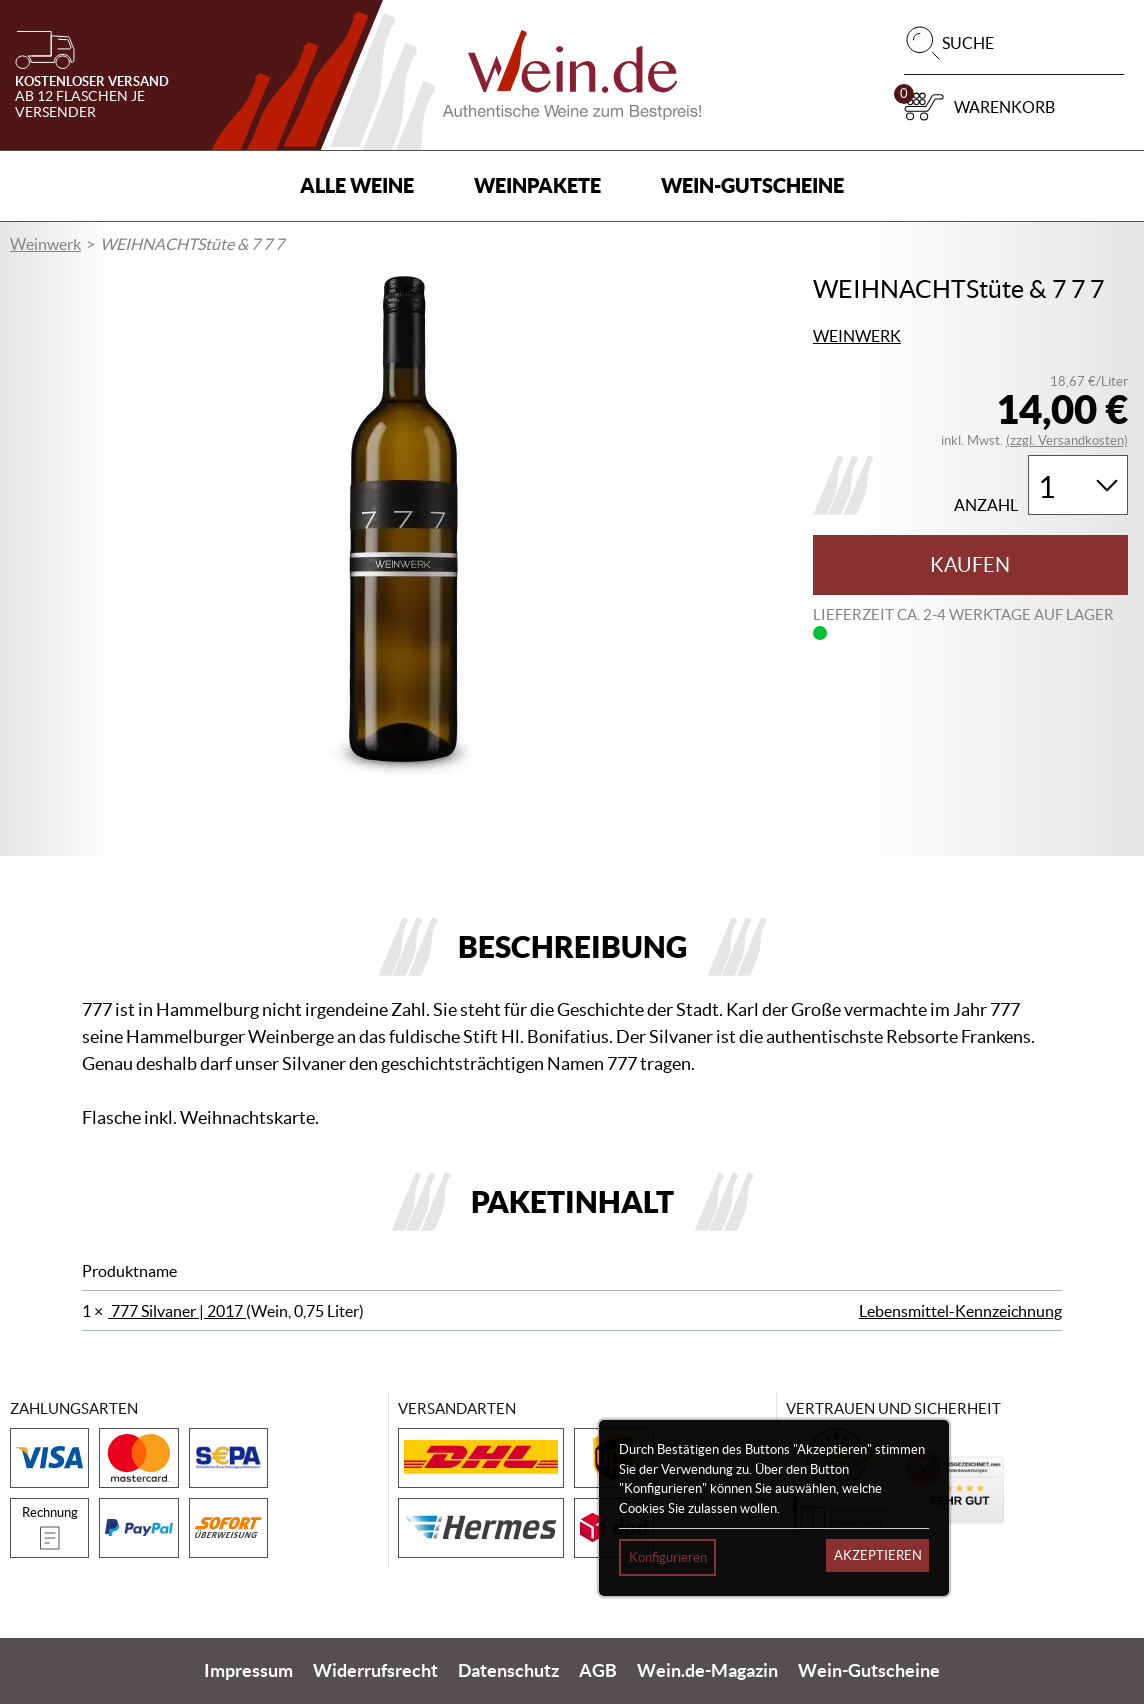 The height and width of the screenshot is (1704, 1144). I want to click on Alle Weine, so click(357, 185).